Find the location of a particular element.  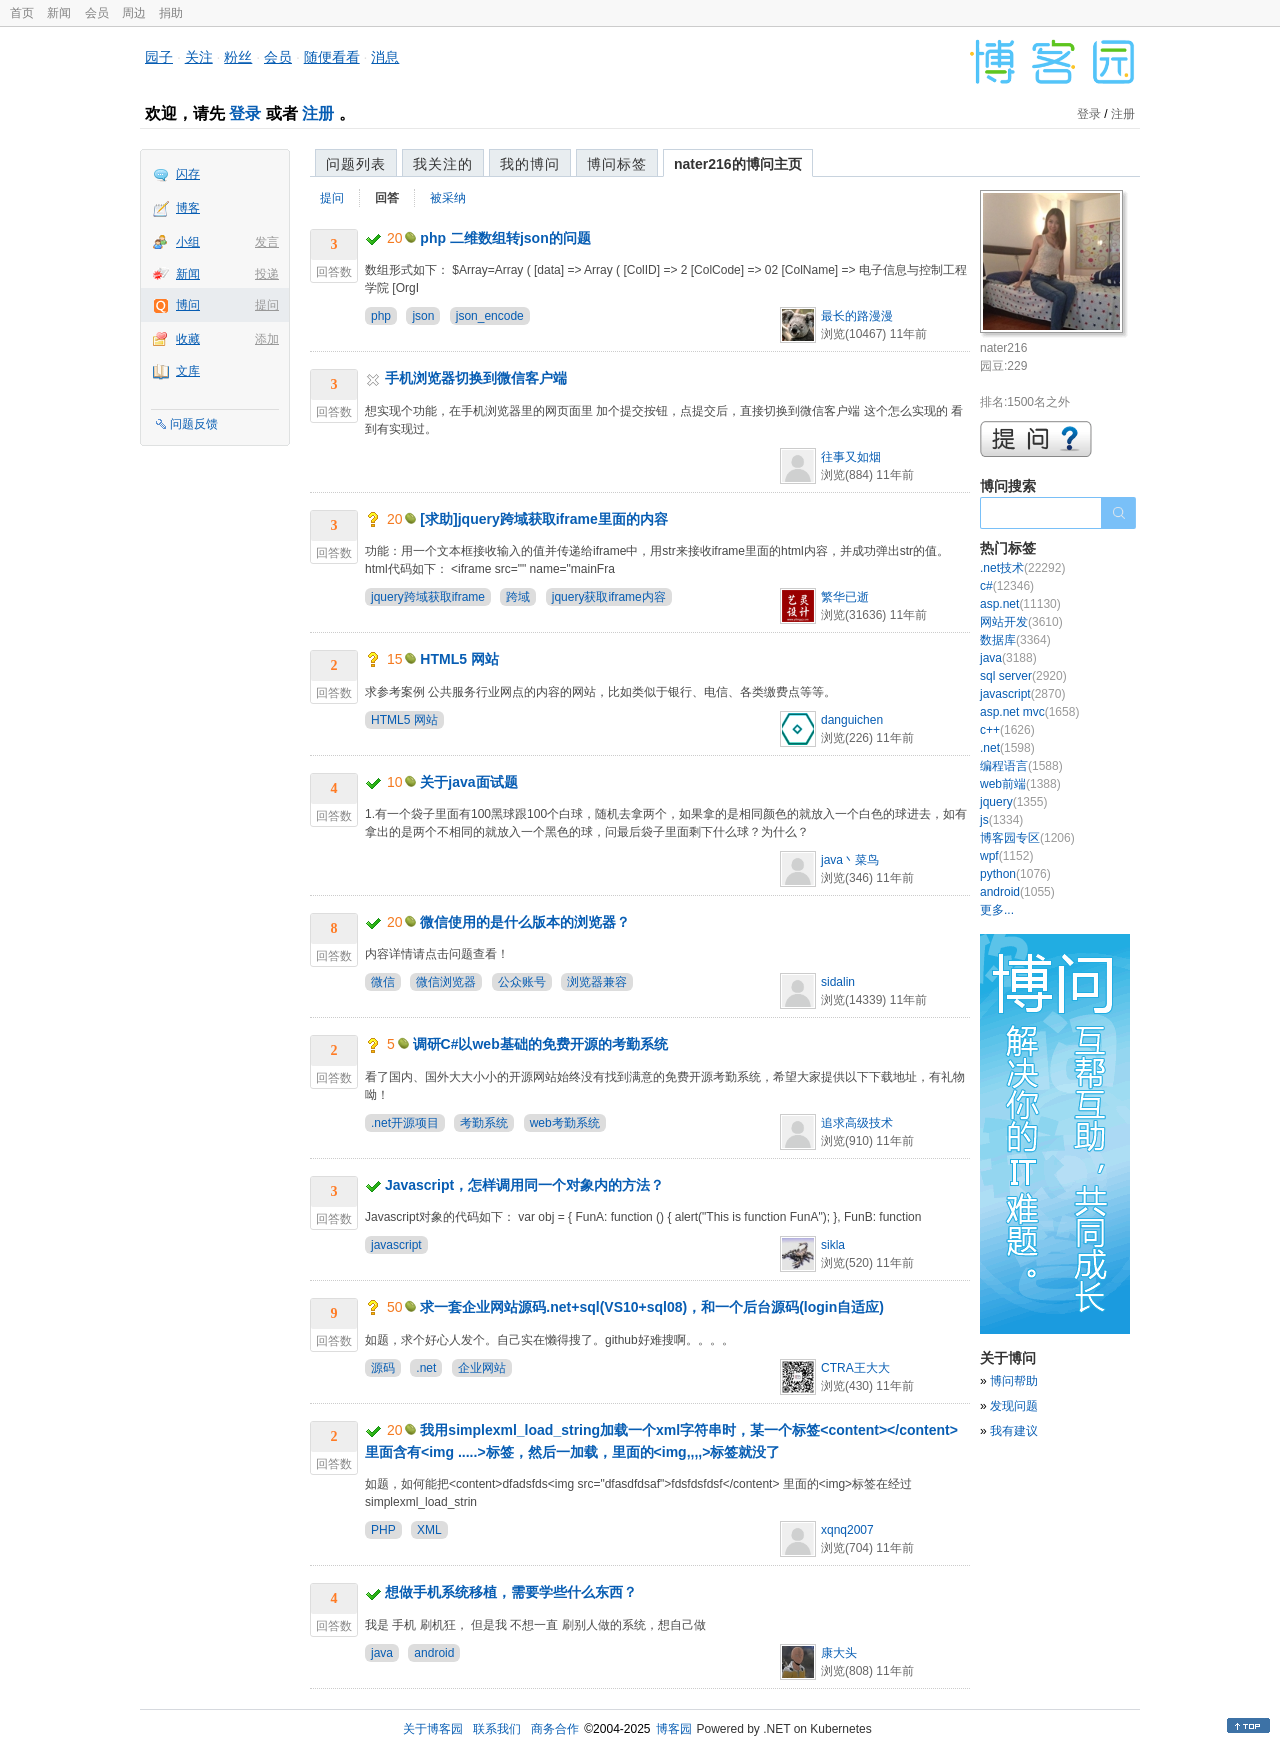

手机浏览器切换到微信客户端 is located at coordinates (476, 378).